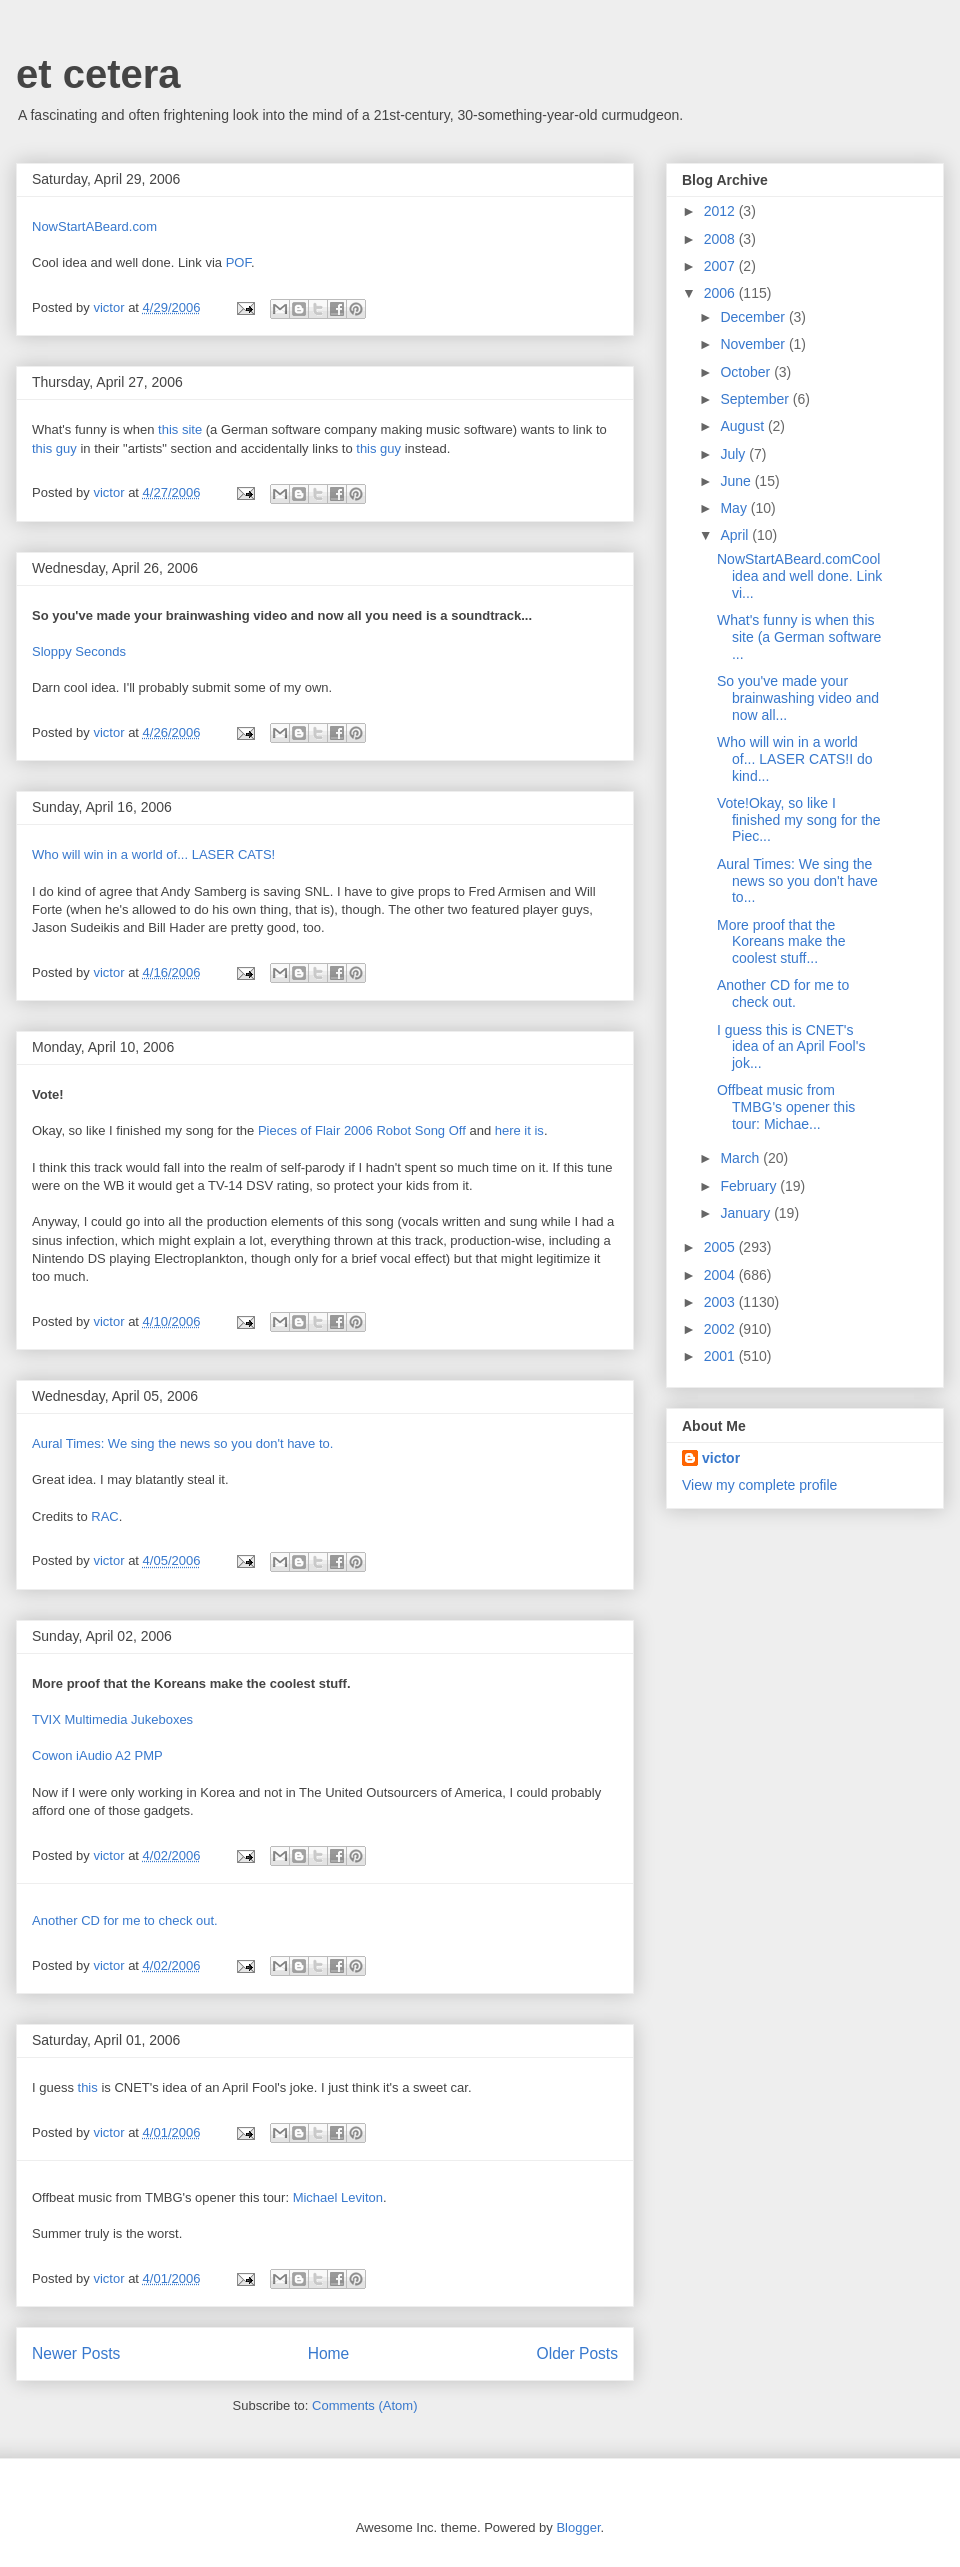 This screenshot has height=2567, width=960. What do you see at coordinates (721, 1329) in the screenshot?
I see `2002` at bounding box center [721, 1329].